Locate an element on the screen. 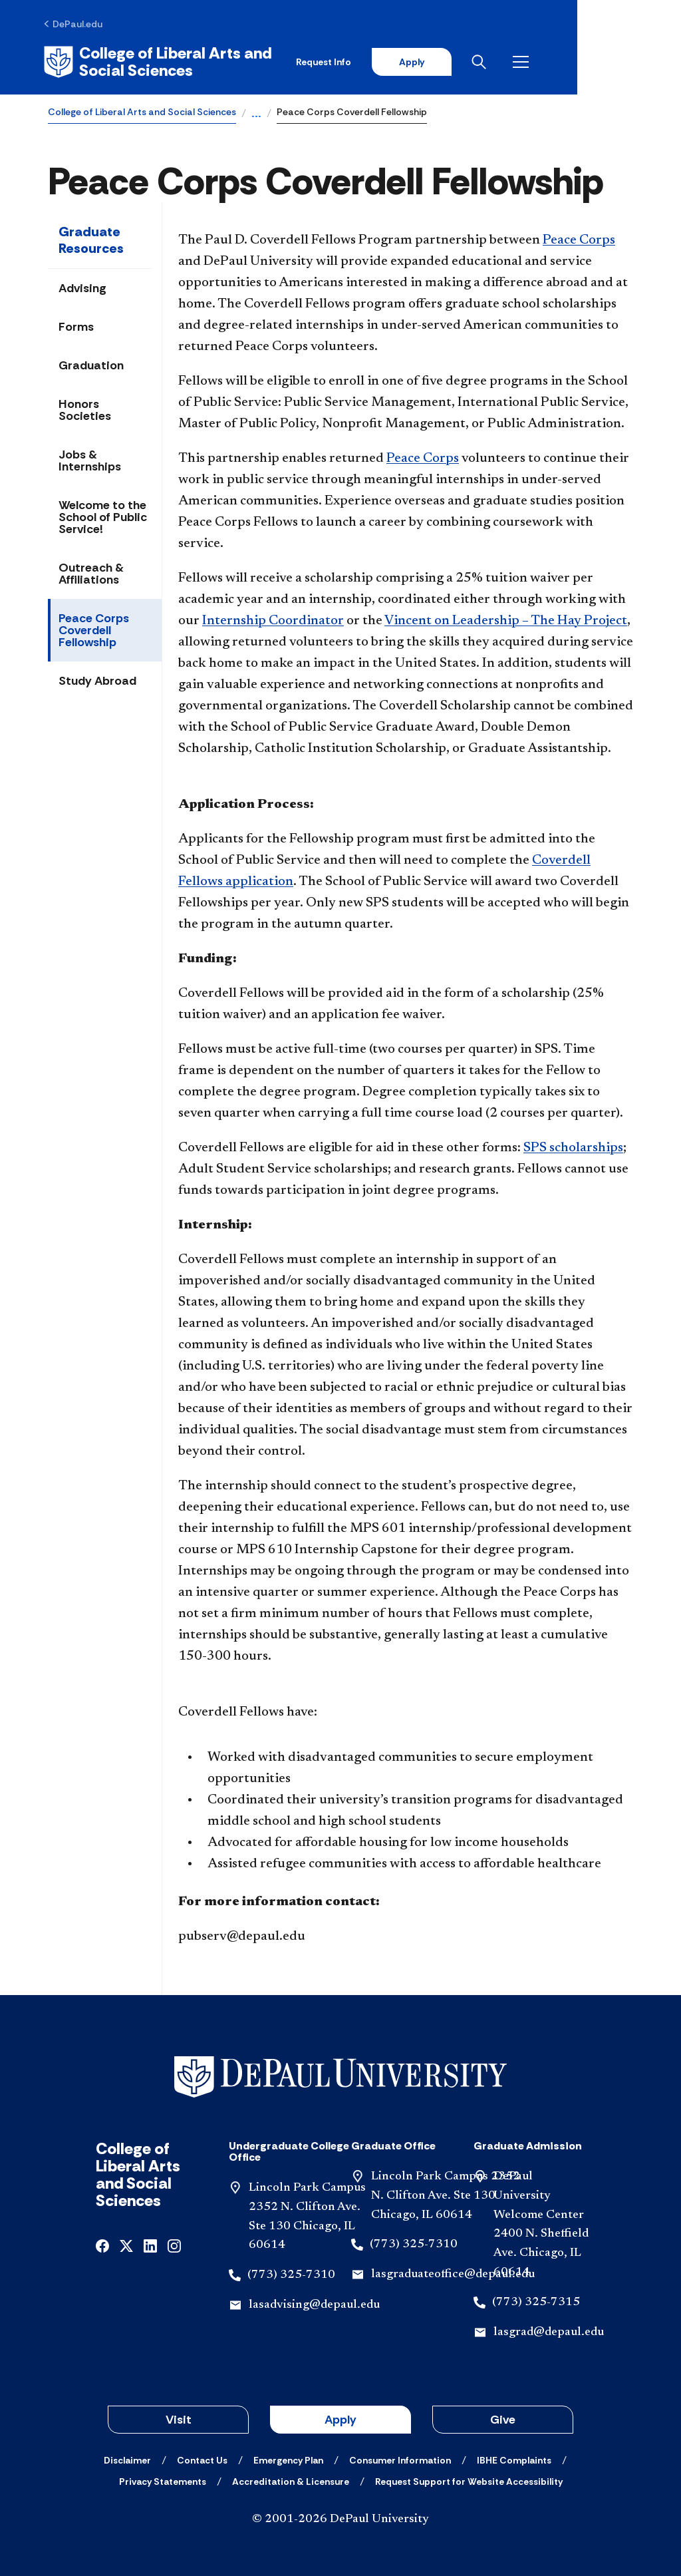 The width and height of the screenshot is (681, 2576). [facebook] is located at coordinates (102, 2244).